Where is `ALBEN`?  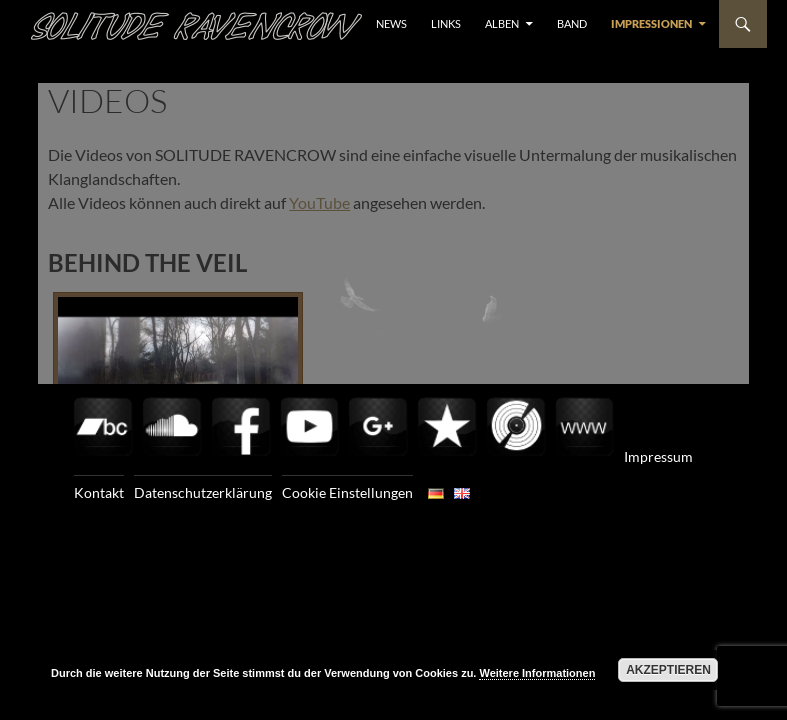
ALBEN is located at coordinates (502, 23).